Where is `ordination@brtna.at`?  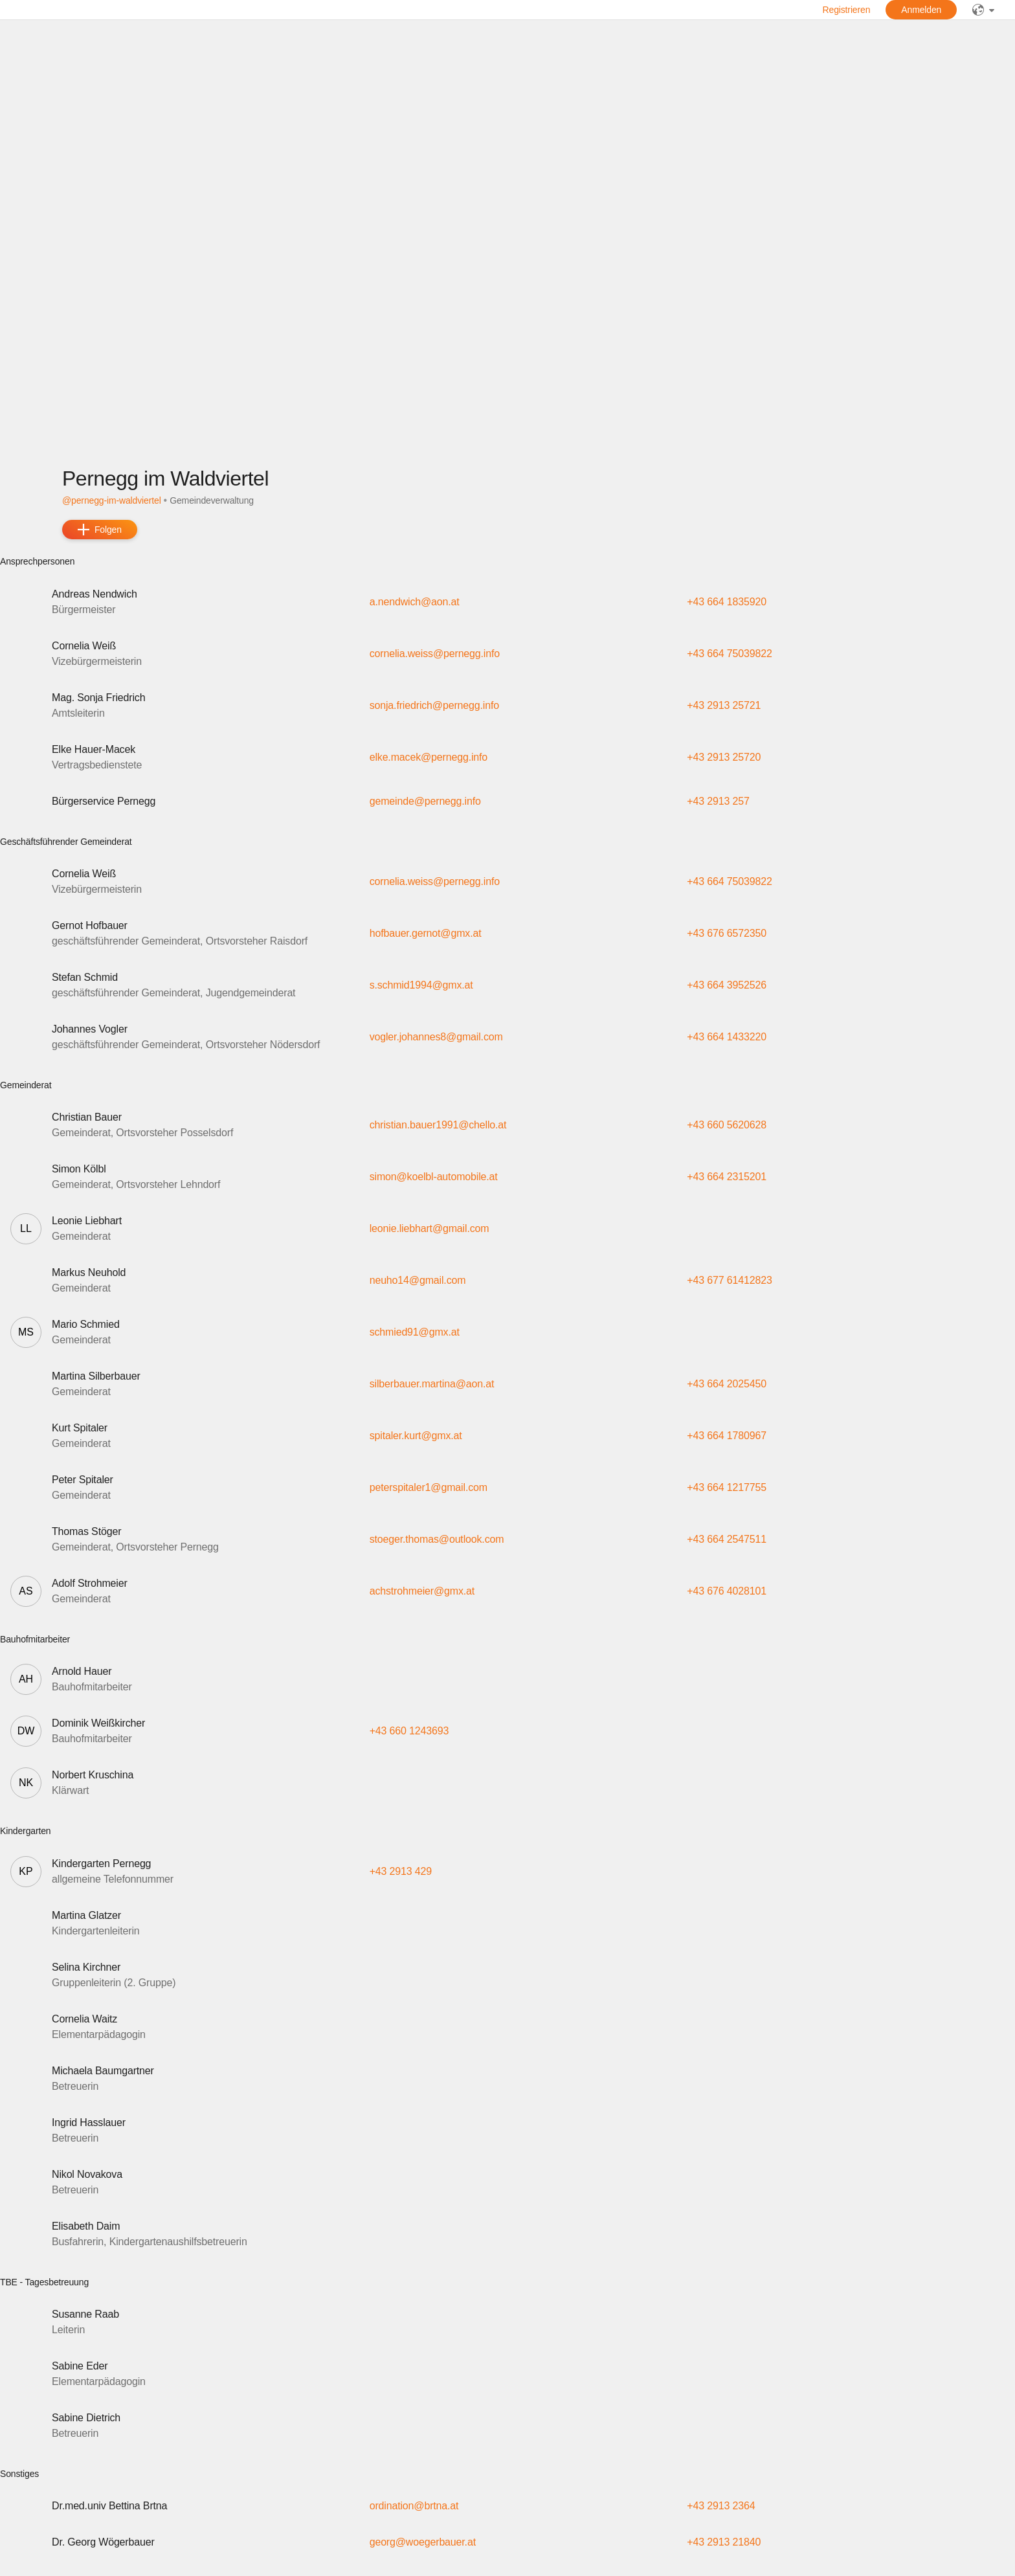
ordination@brtna.at is located at coordinates (414, 2505).